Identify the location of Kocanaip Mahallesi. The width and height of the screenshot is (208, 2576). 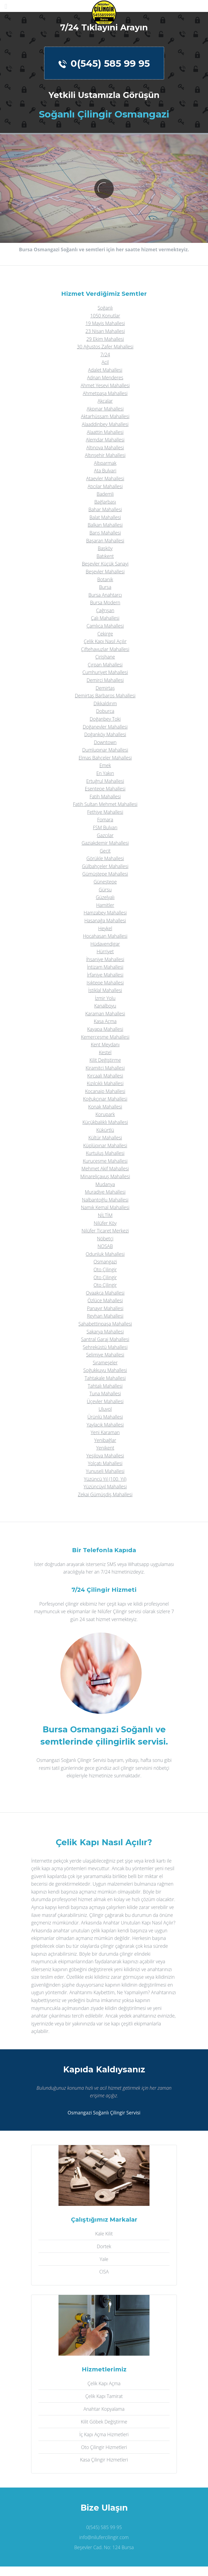
(105, 1091).